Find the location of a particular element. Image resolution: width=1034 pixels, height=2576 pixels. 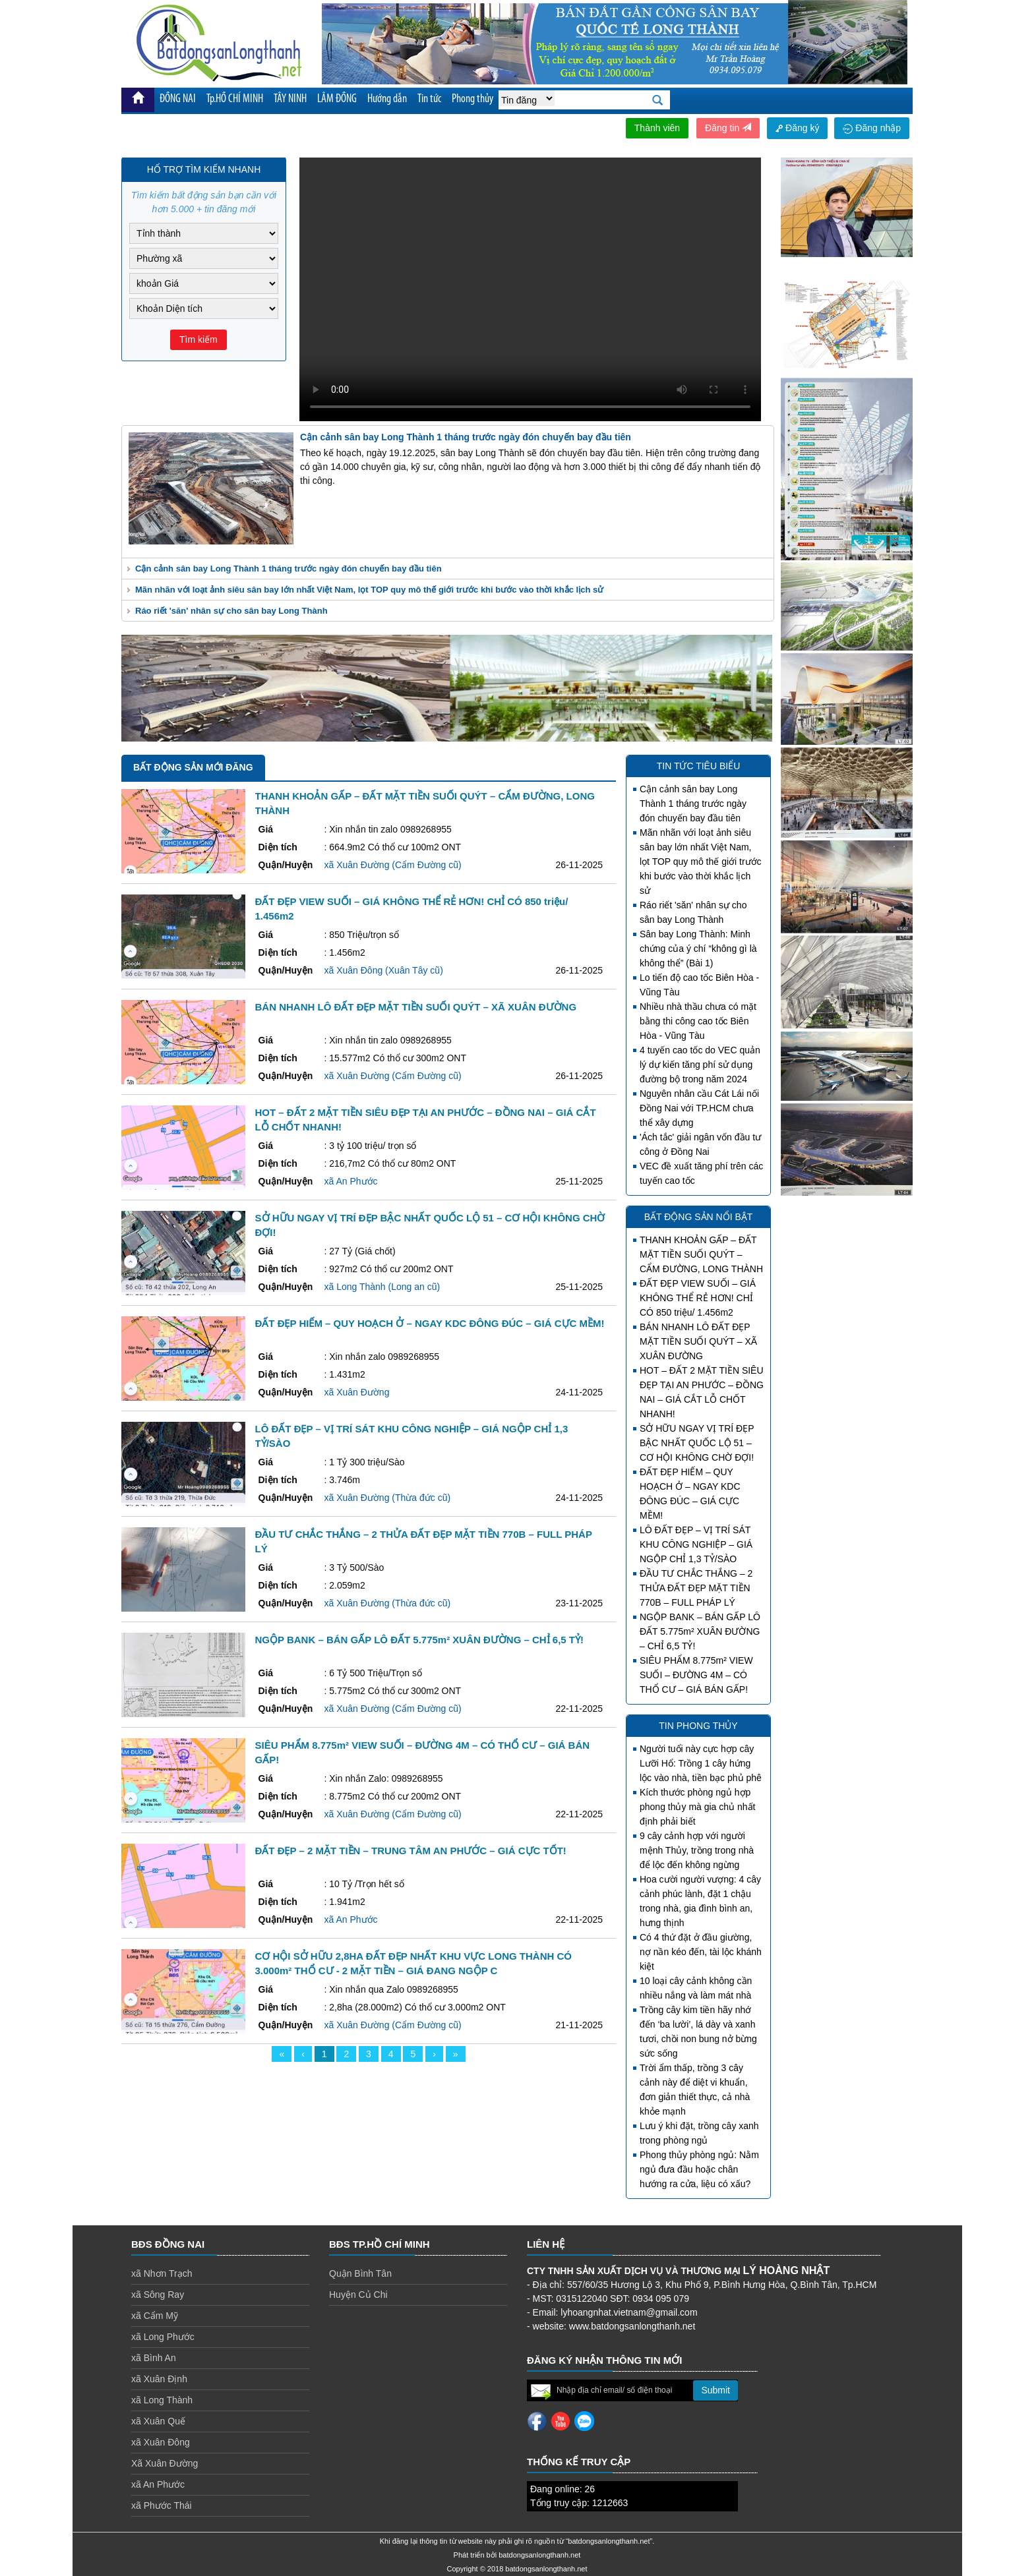

9 cây cảnh hợp với người mệnh Thủy, trồng trong nhà để lộc đến không ngừng is located at coordinates (697, 1850).